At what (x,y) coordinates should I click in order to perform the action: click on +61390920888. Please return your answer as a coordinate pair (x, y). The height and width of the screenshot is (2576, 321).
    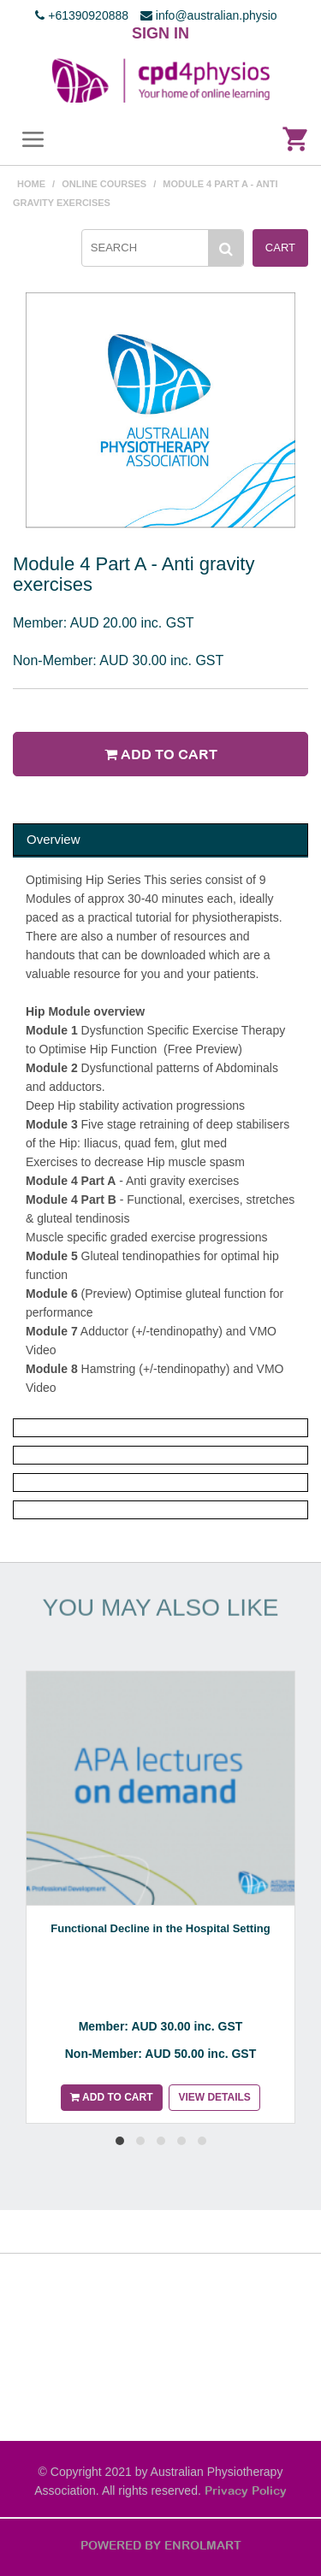
    Looking at the image, I should click on (81, 15).